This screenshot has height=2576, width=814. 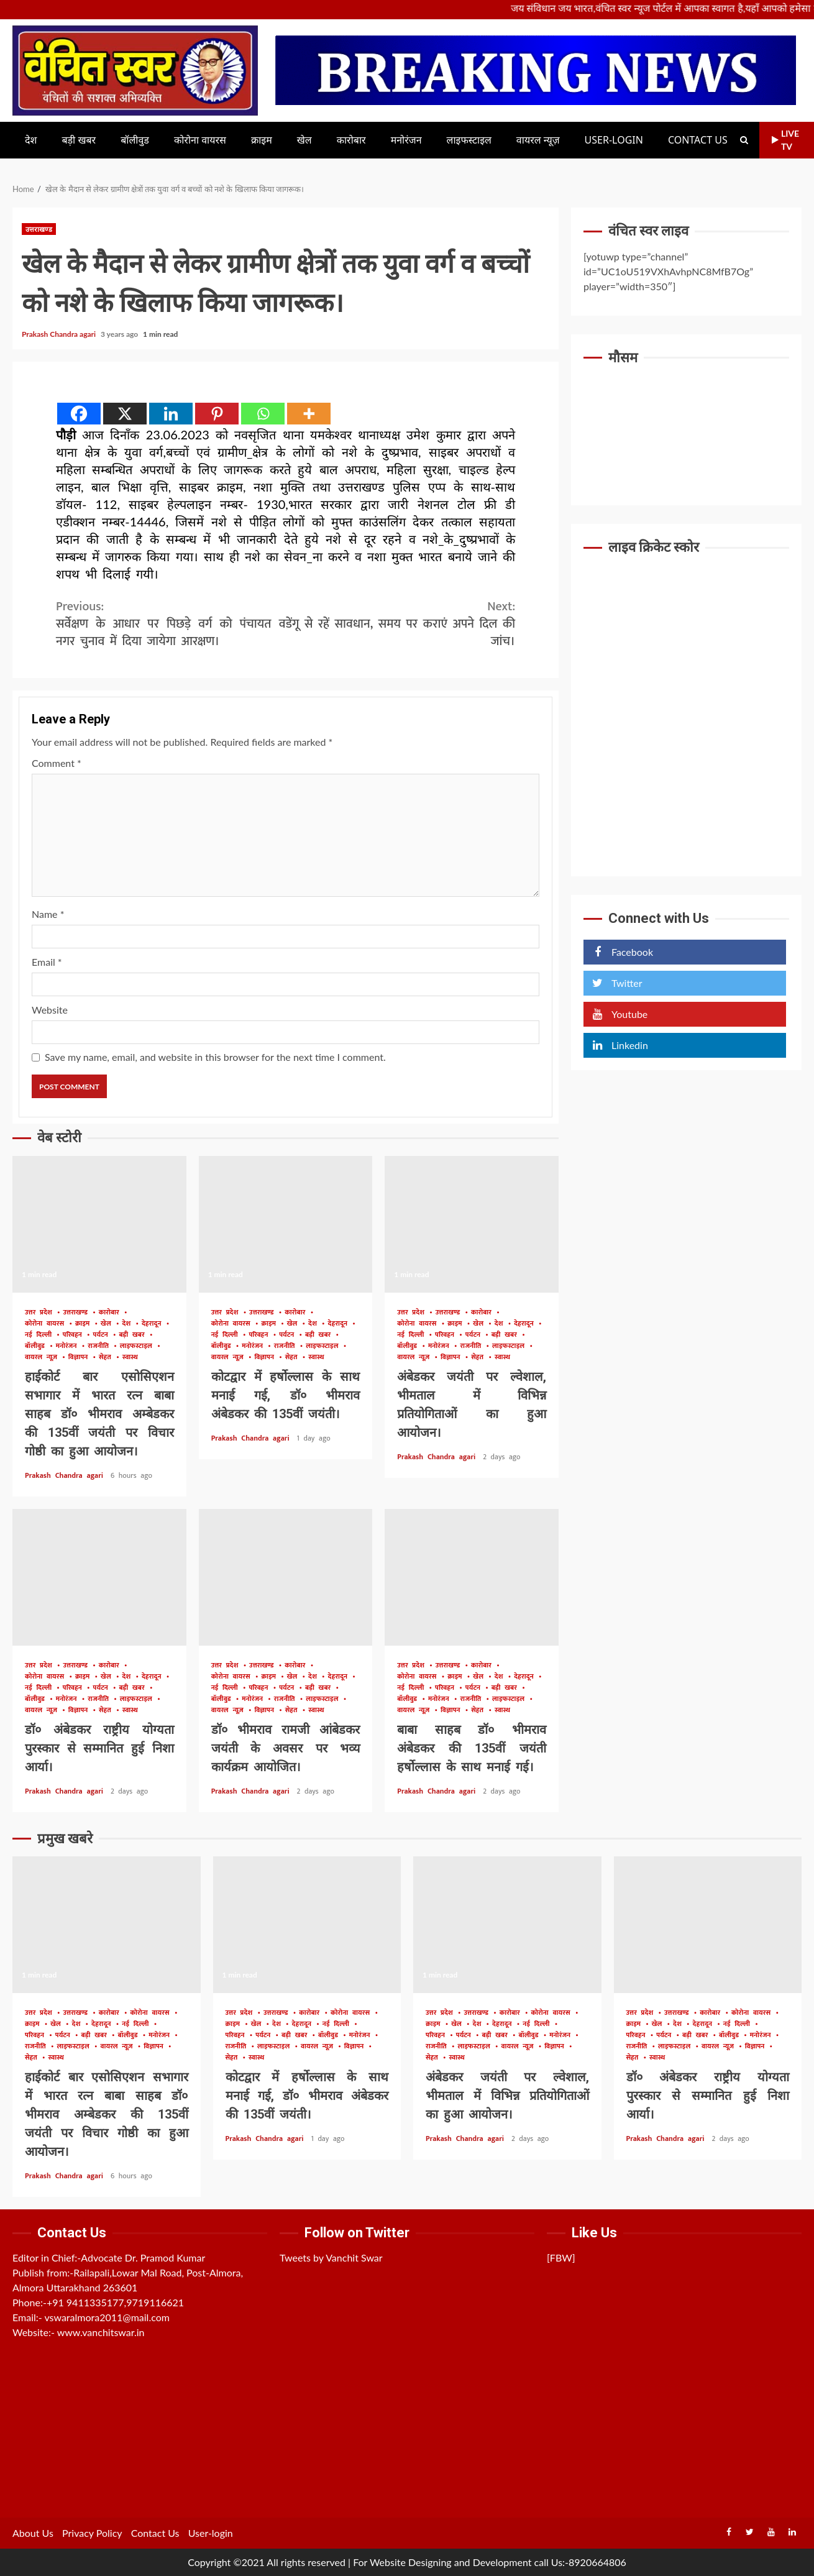 I want to click on अंबेडकर जयंती पर ल्वेशाल, भीमताल में विभिन्न प्रतियोगिताओं का हुआ आयोजन।, so click(x=472, y=1224).